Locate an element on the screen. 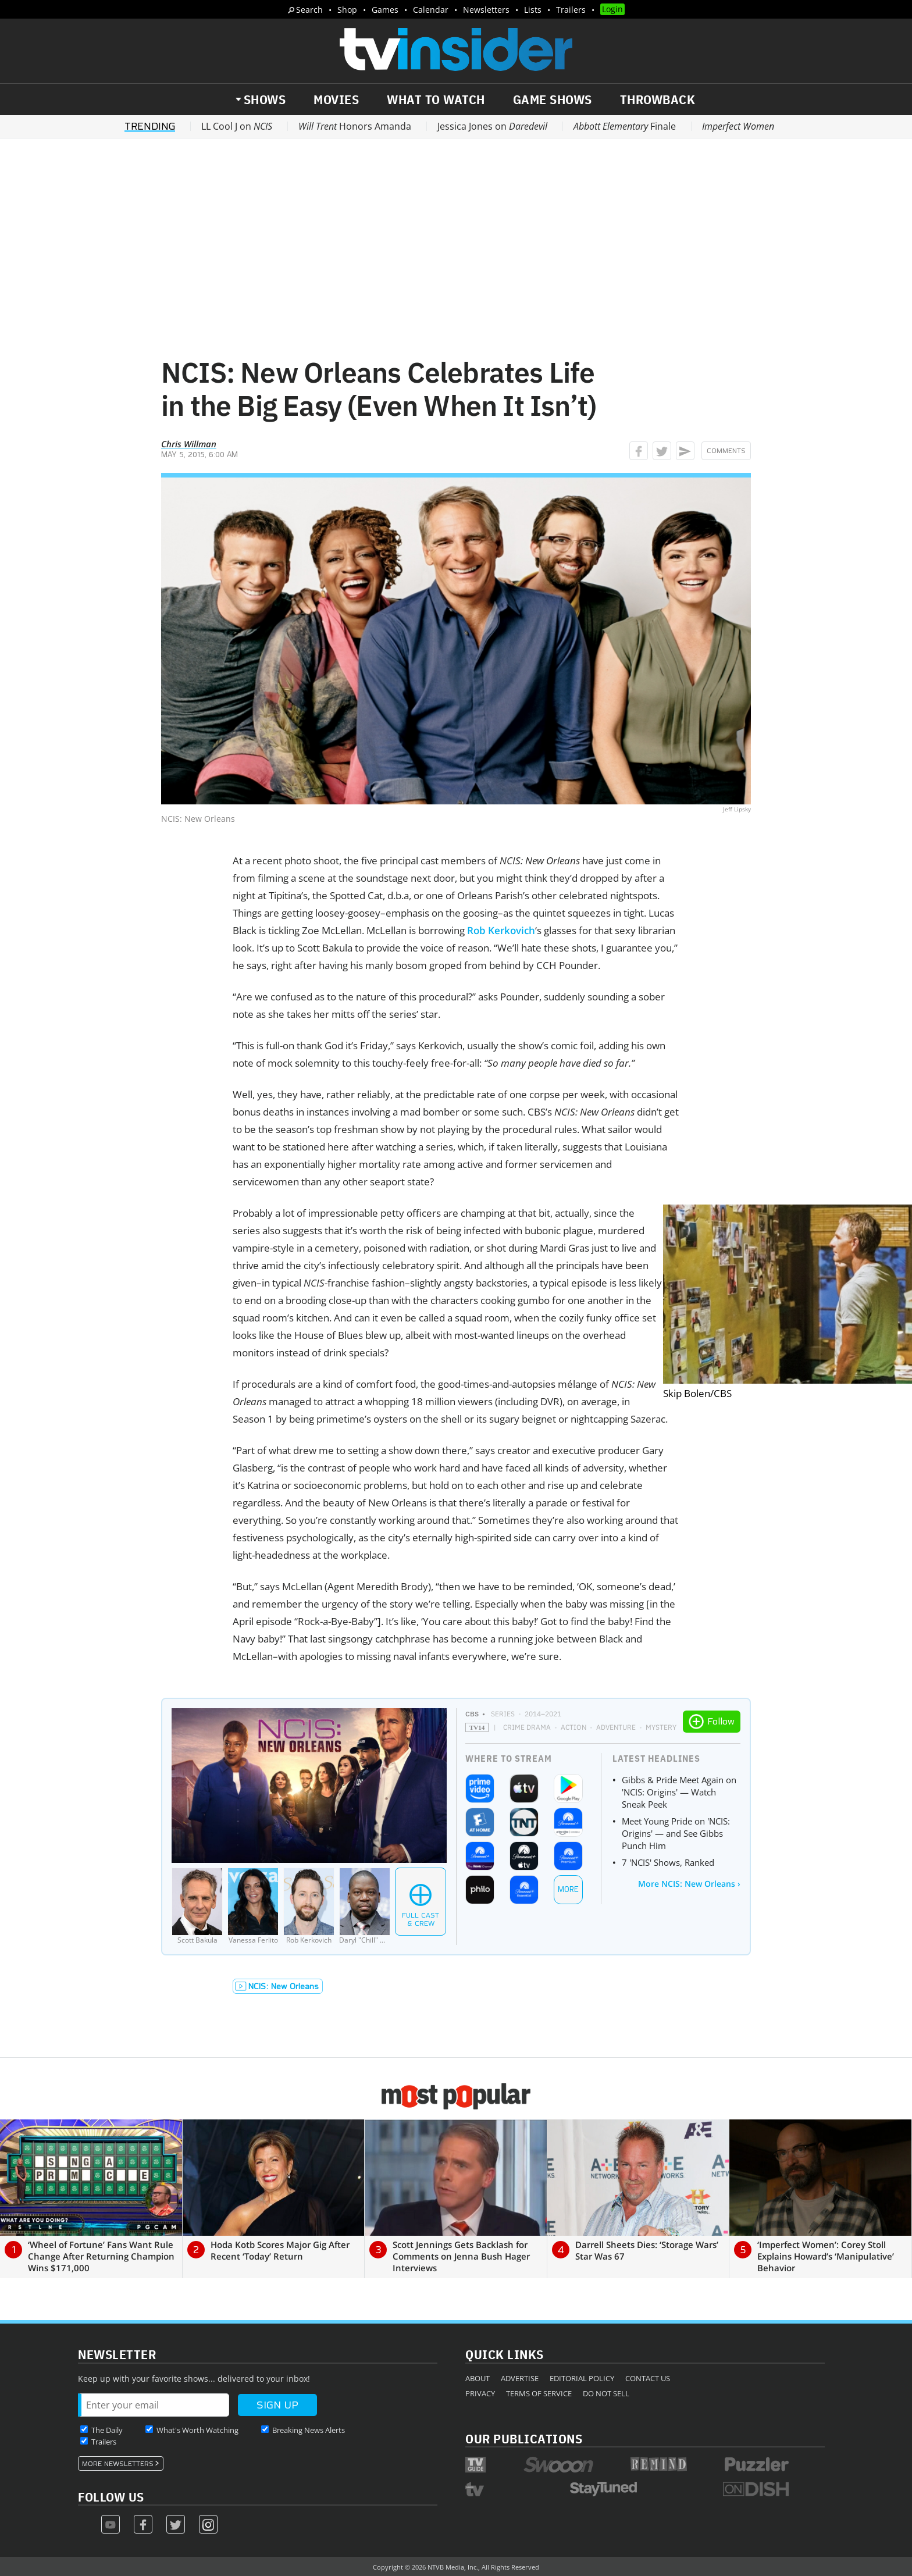 Image resolution: width=912 pixels, height=2576 pixels. Gibbs & Pride Meet Again on 'NCIS: Origins' — Watch Sneak Peek is located at coordinates (679, 1792).